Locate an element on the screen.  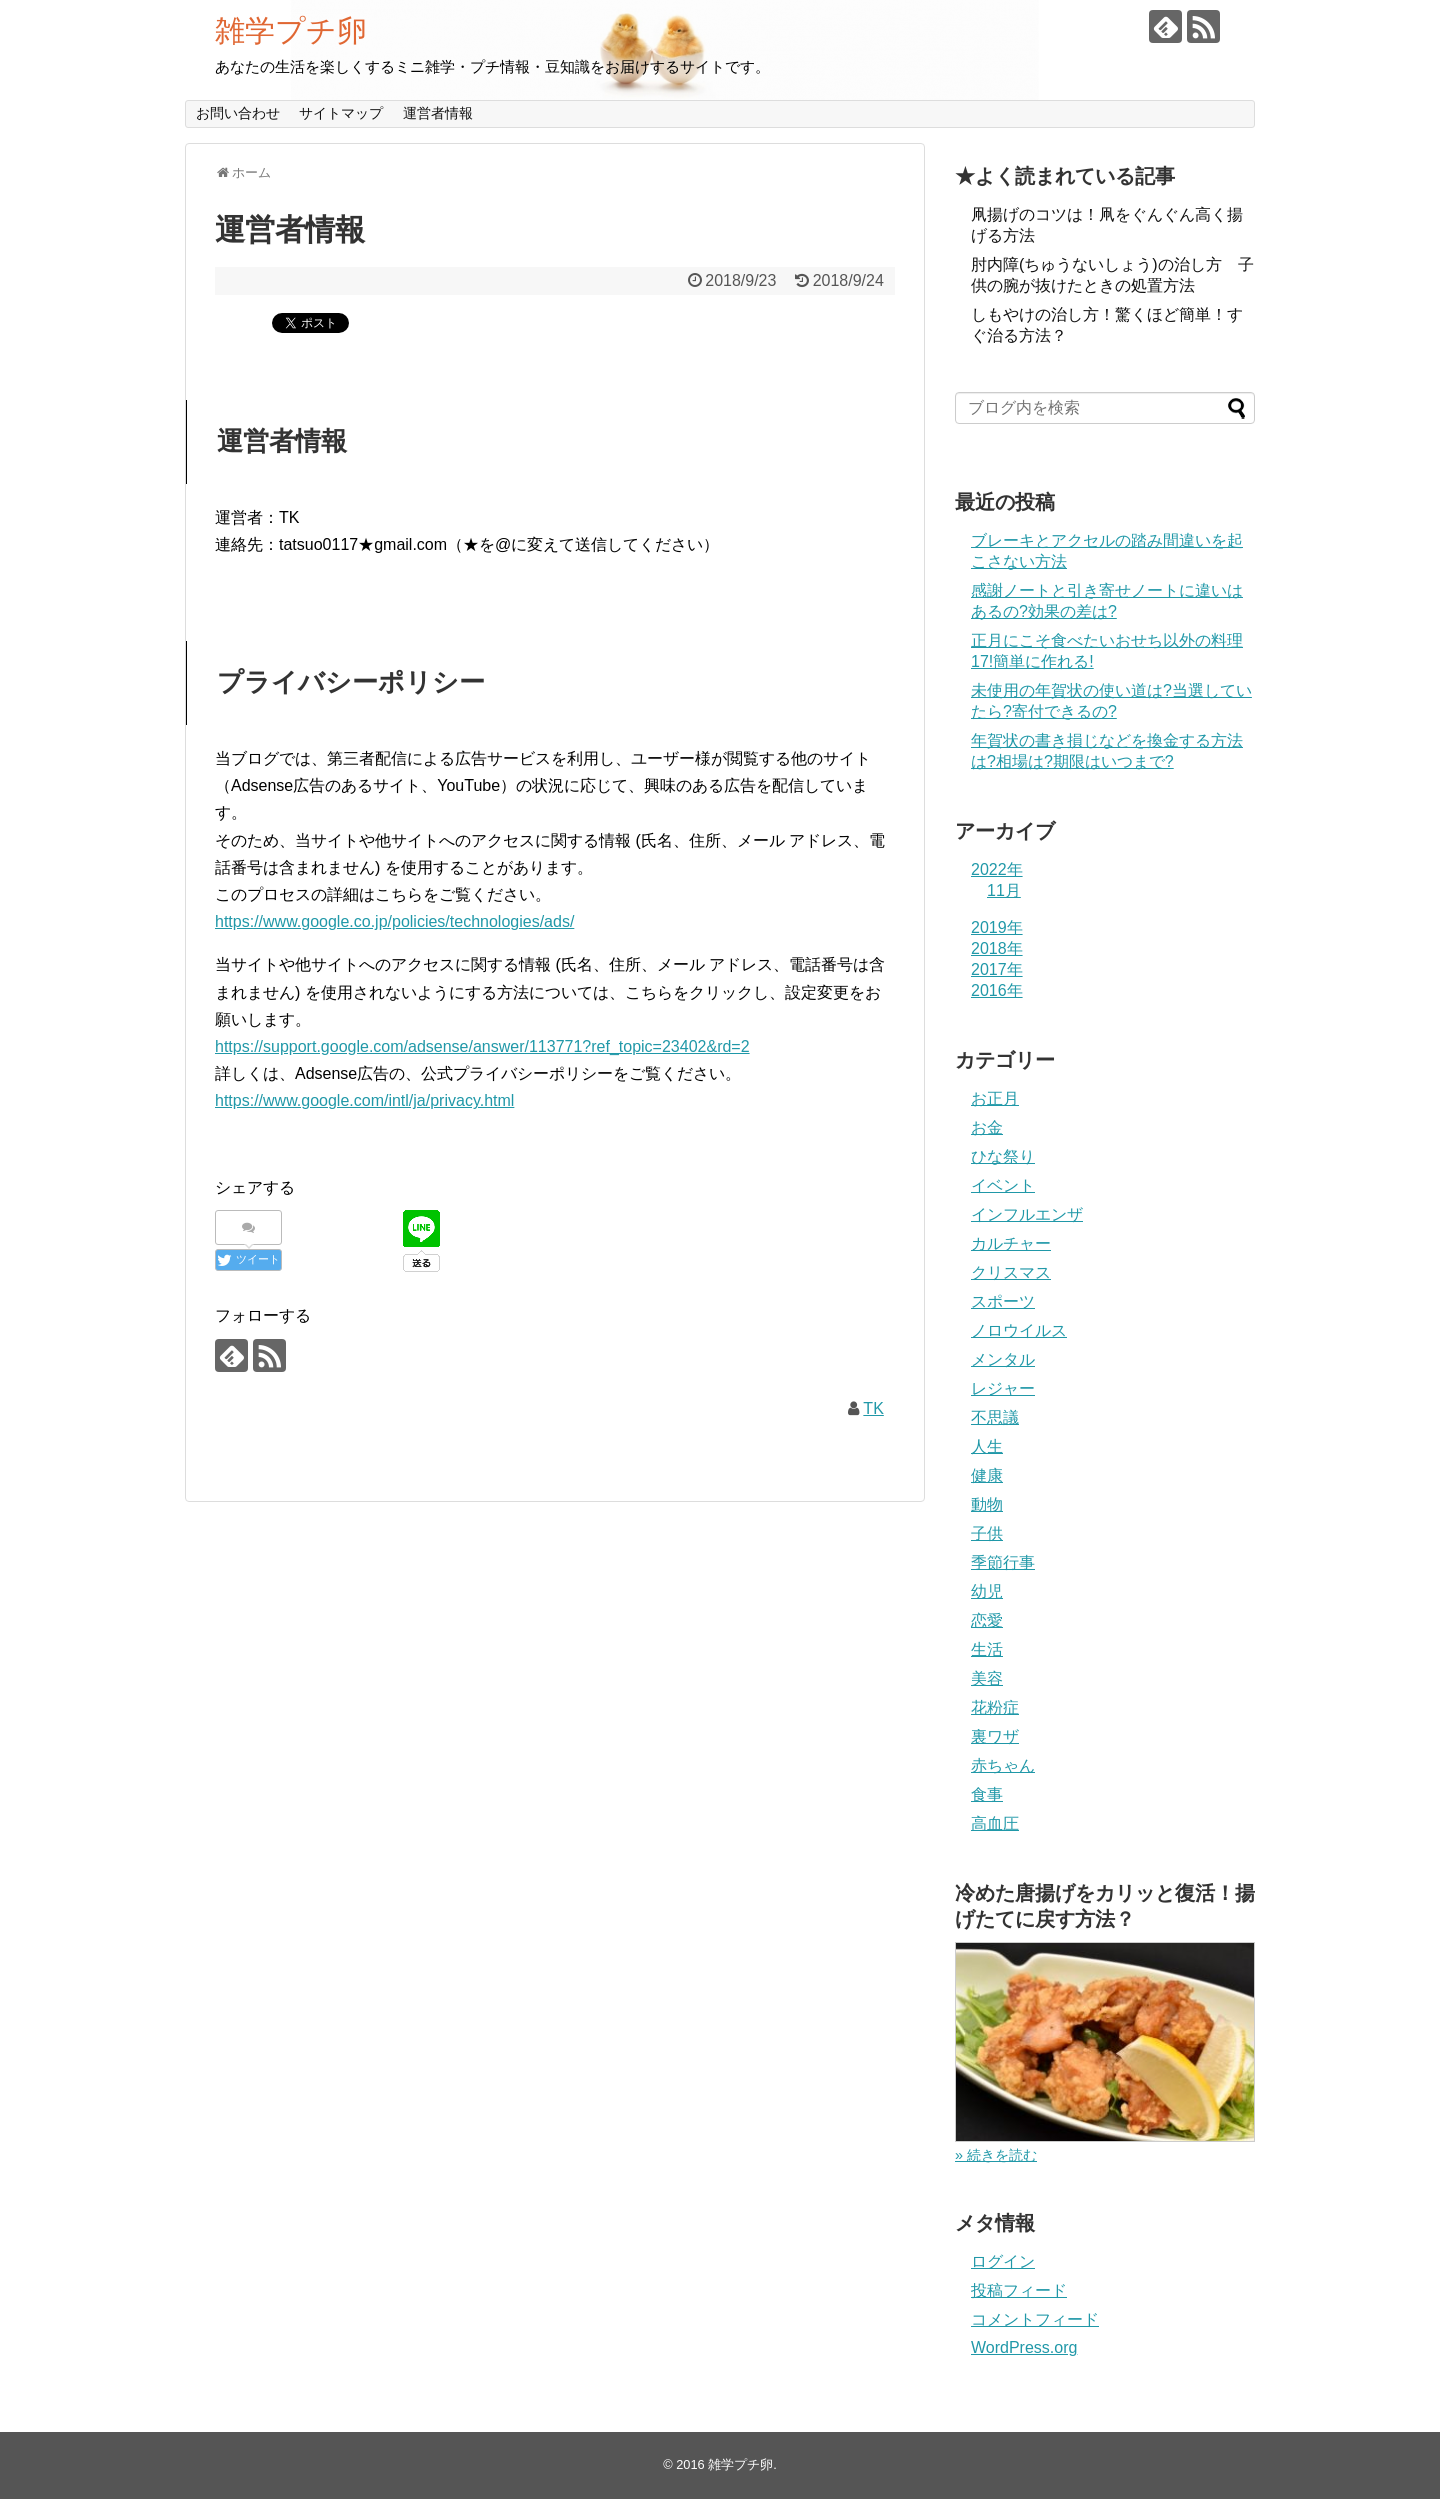
コメントフィード is located at coordinates (1035, 2319).